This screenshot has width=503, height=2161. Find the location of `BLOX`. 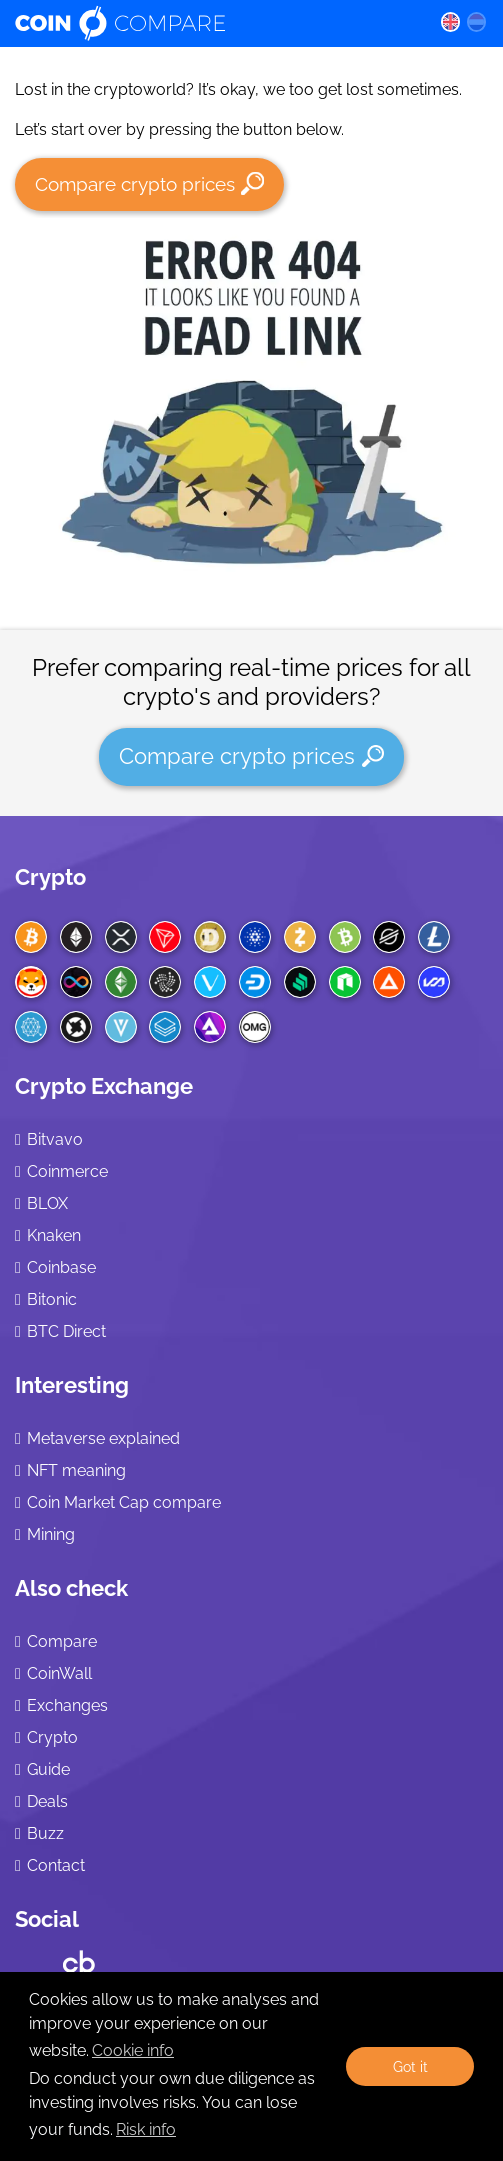

BLOX is located at coordinates (47, 1203).